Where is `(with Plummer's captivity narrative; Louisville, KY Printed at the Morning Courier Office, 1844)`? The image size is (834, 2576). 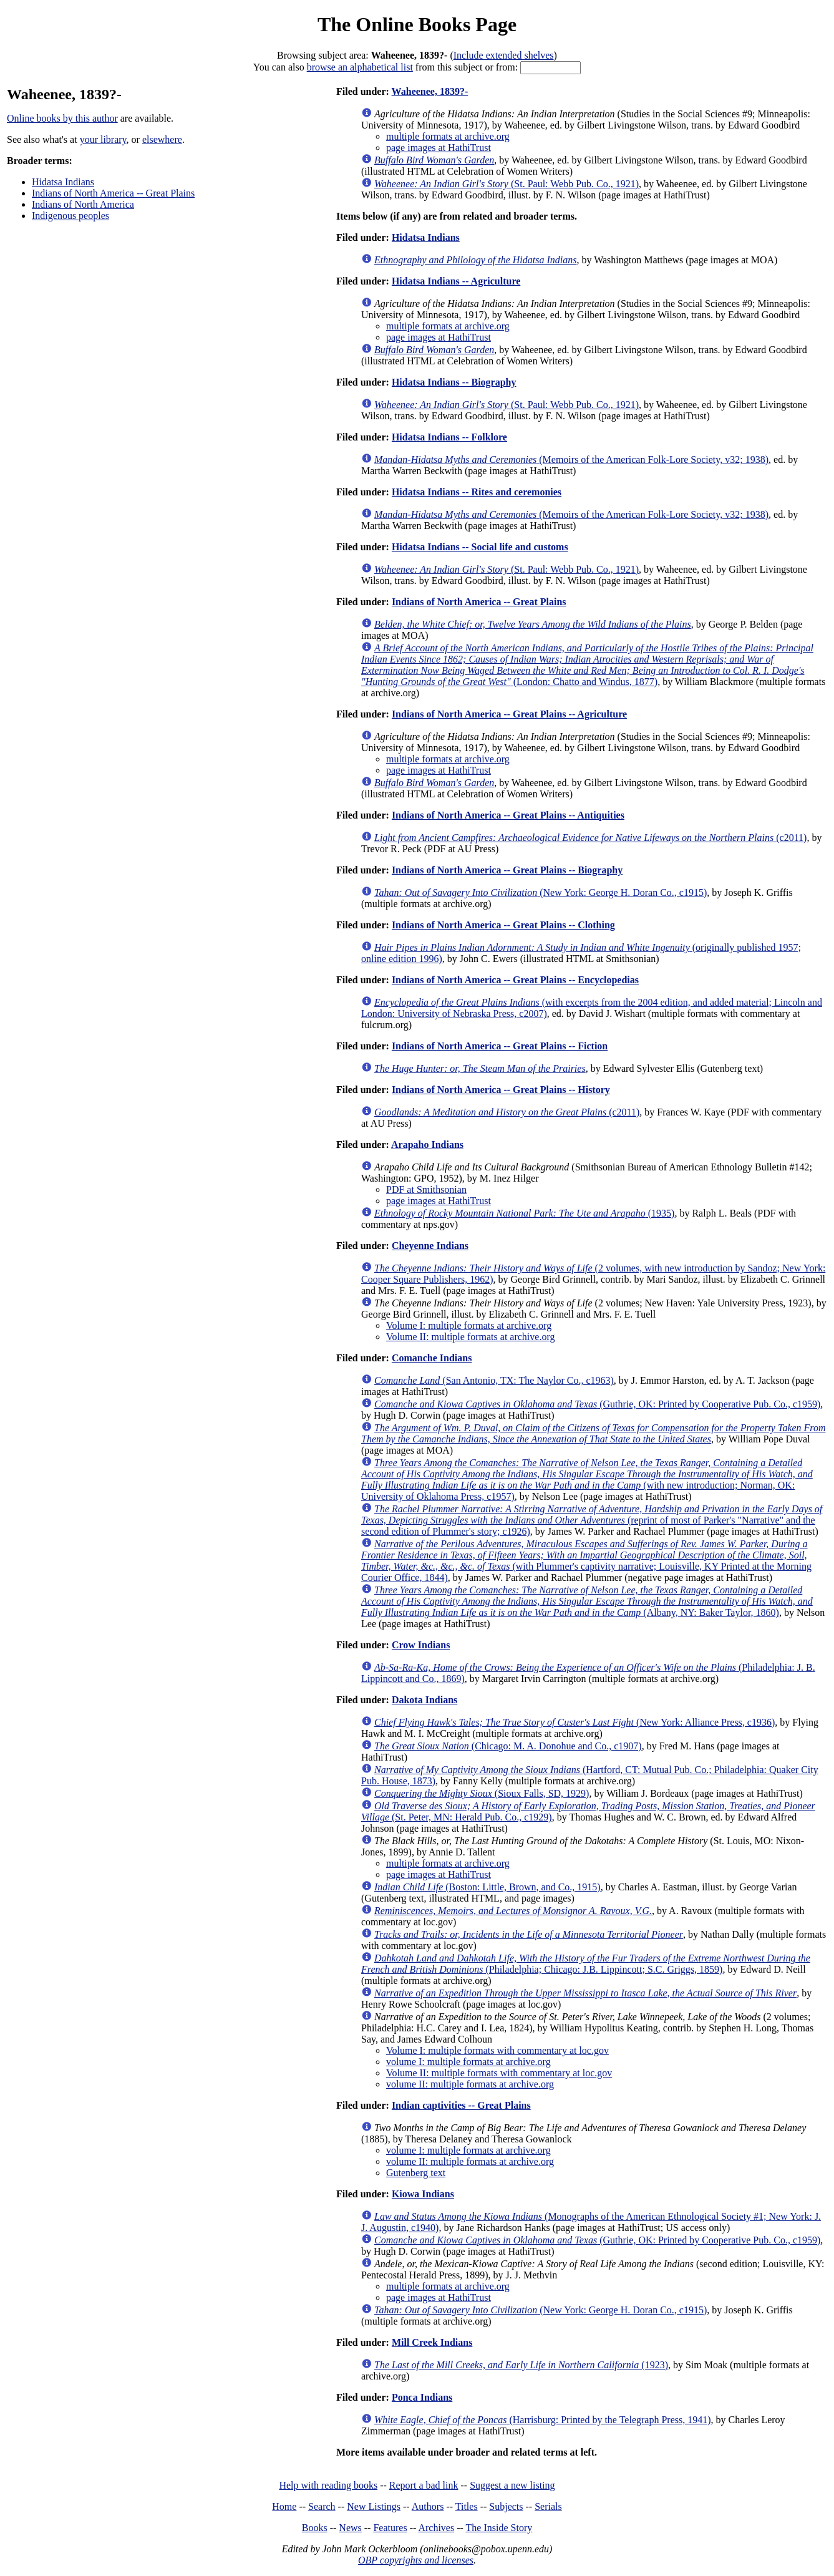 (with Plummer's captivity narrative; Louisville, KY Printed at the Morning Courier Office, 1844) is located at coordinates (586, 1560).